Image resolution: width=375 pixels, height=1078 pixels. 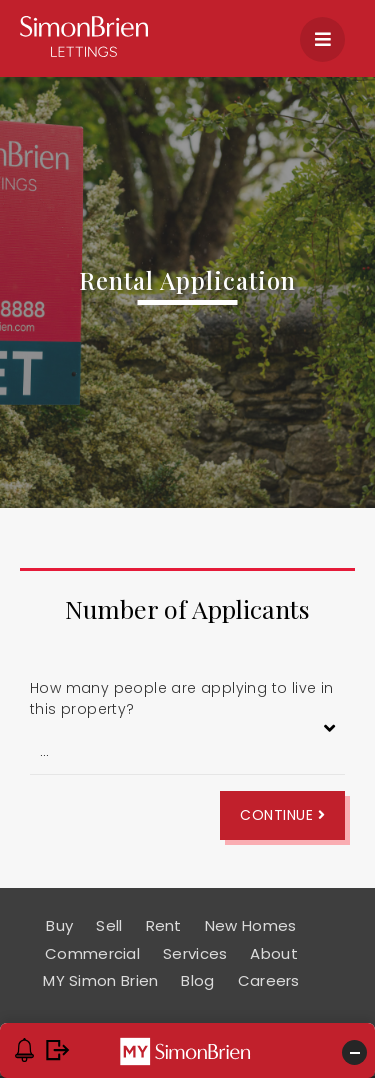 I want to click on Careers, so click(x=269, y=980).